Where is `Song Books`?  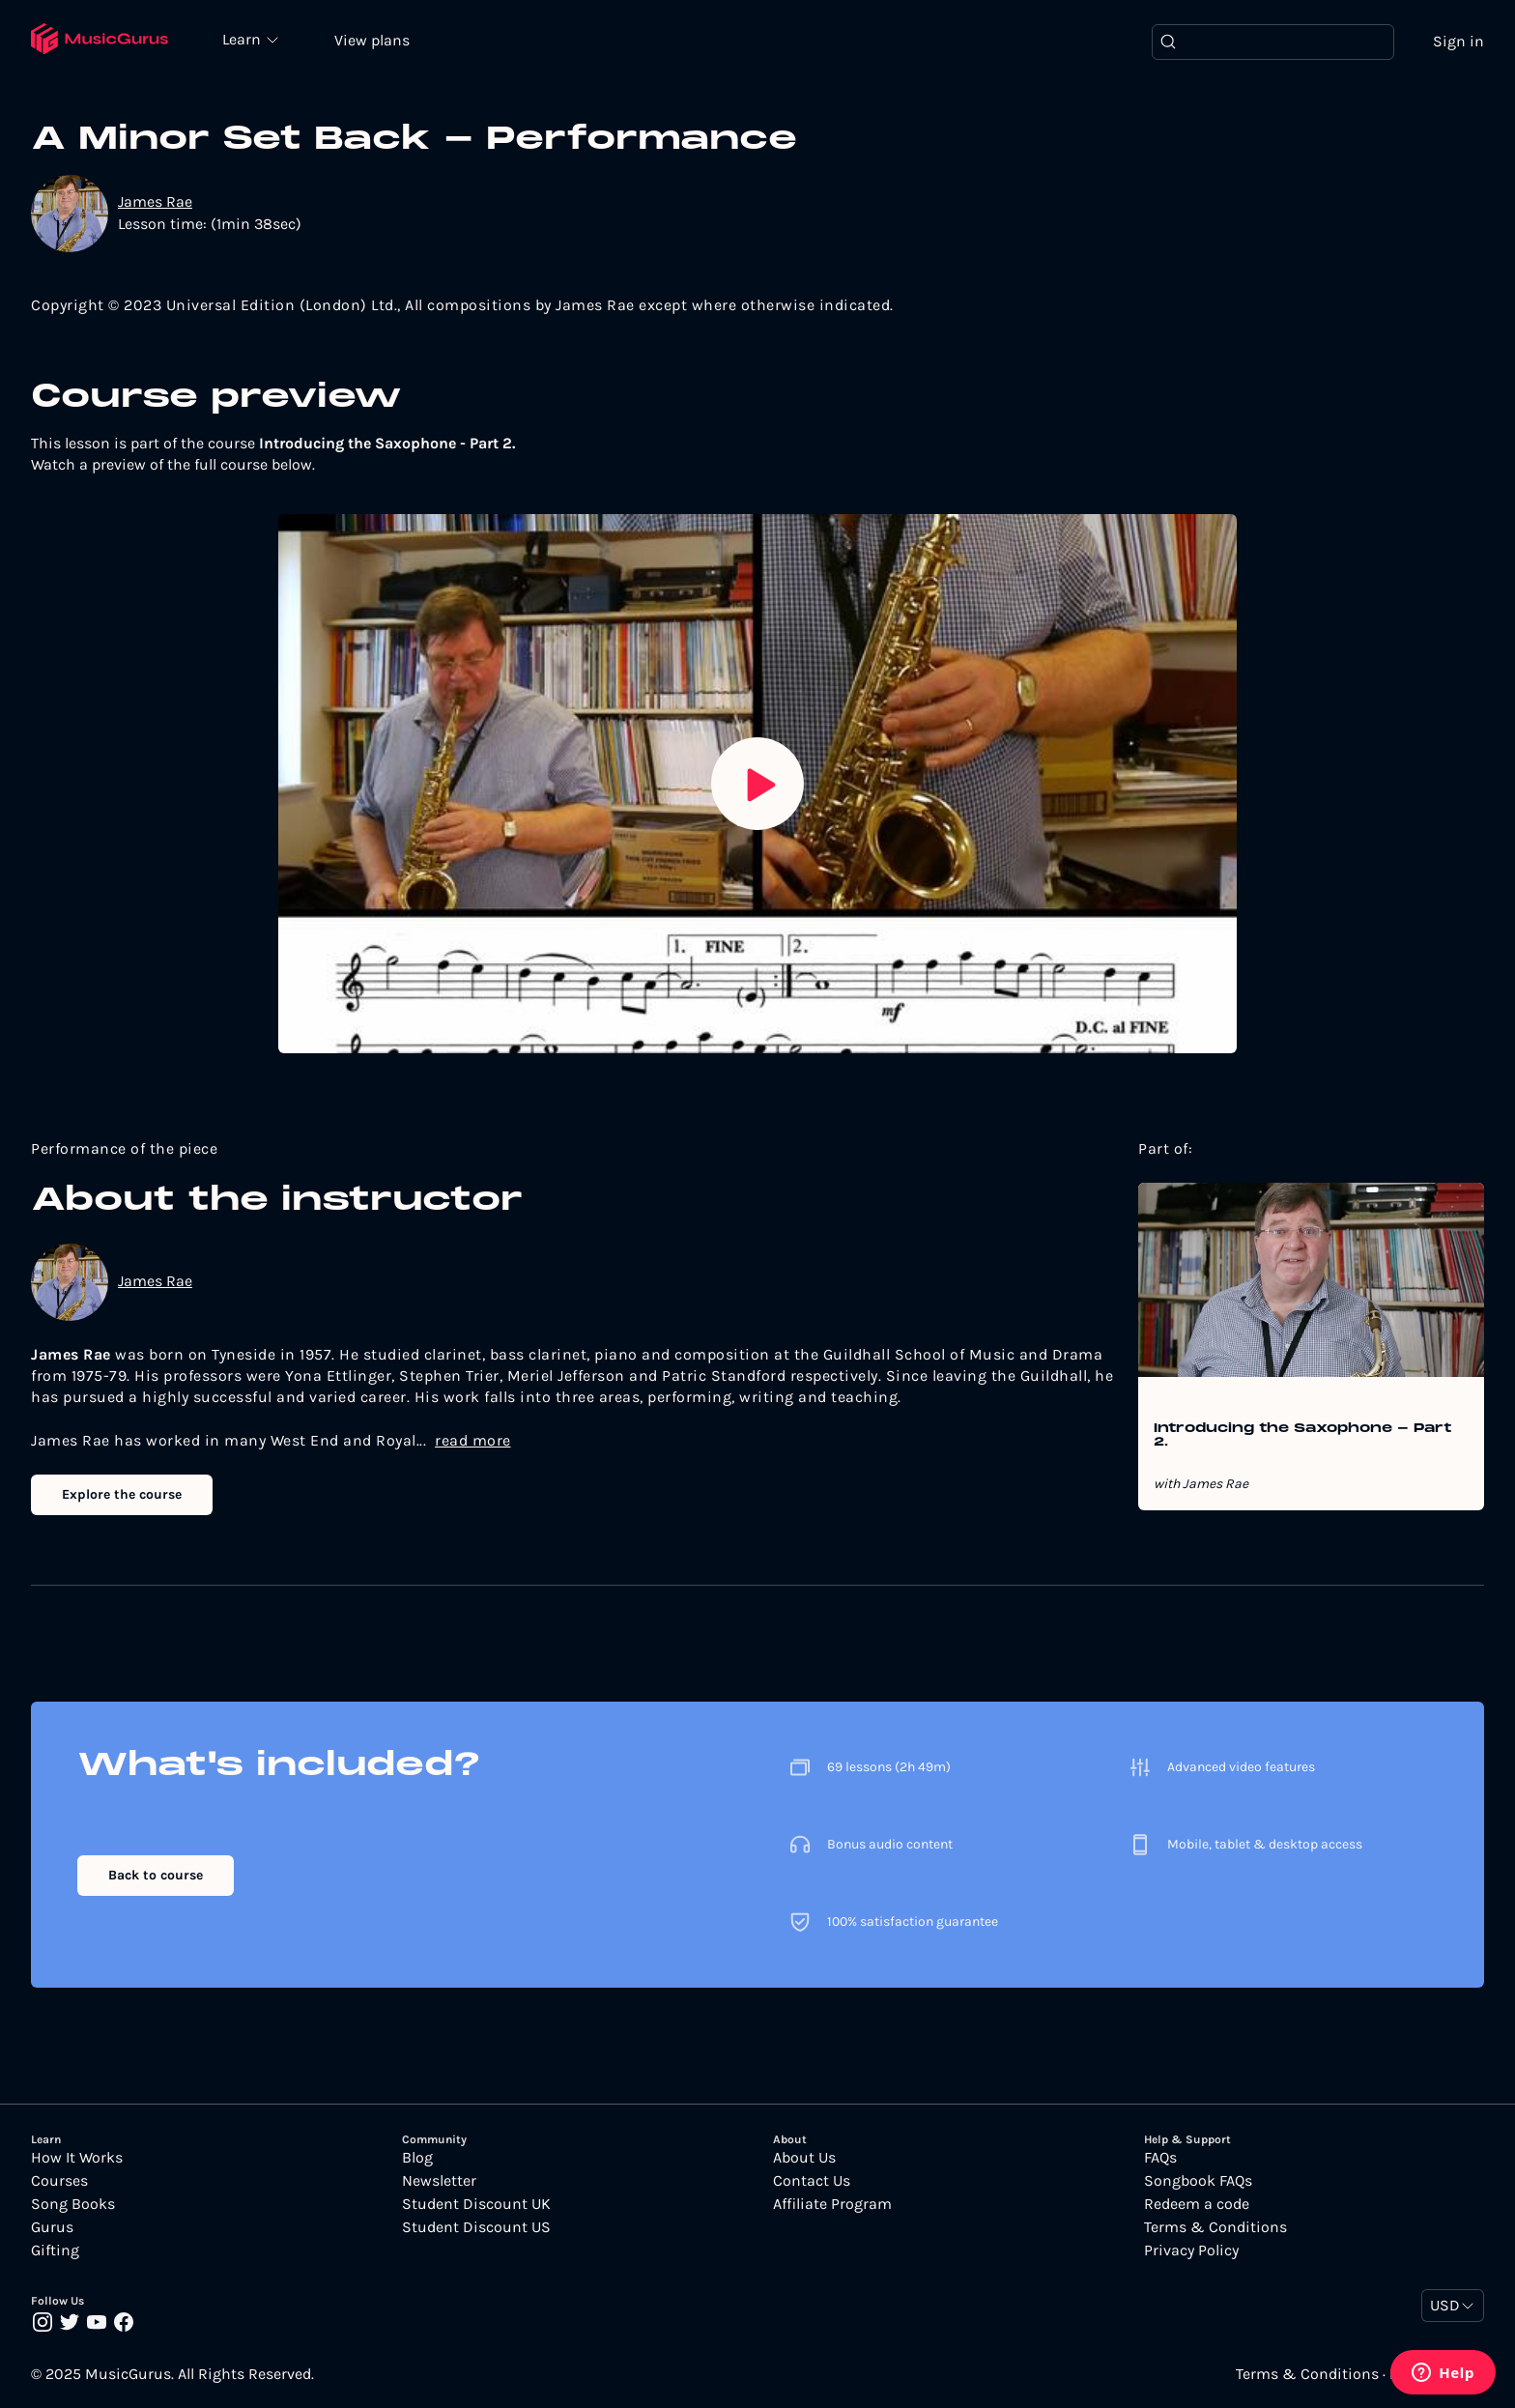
Song Books is located at coordinates (73, 2204).